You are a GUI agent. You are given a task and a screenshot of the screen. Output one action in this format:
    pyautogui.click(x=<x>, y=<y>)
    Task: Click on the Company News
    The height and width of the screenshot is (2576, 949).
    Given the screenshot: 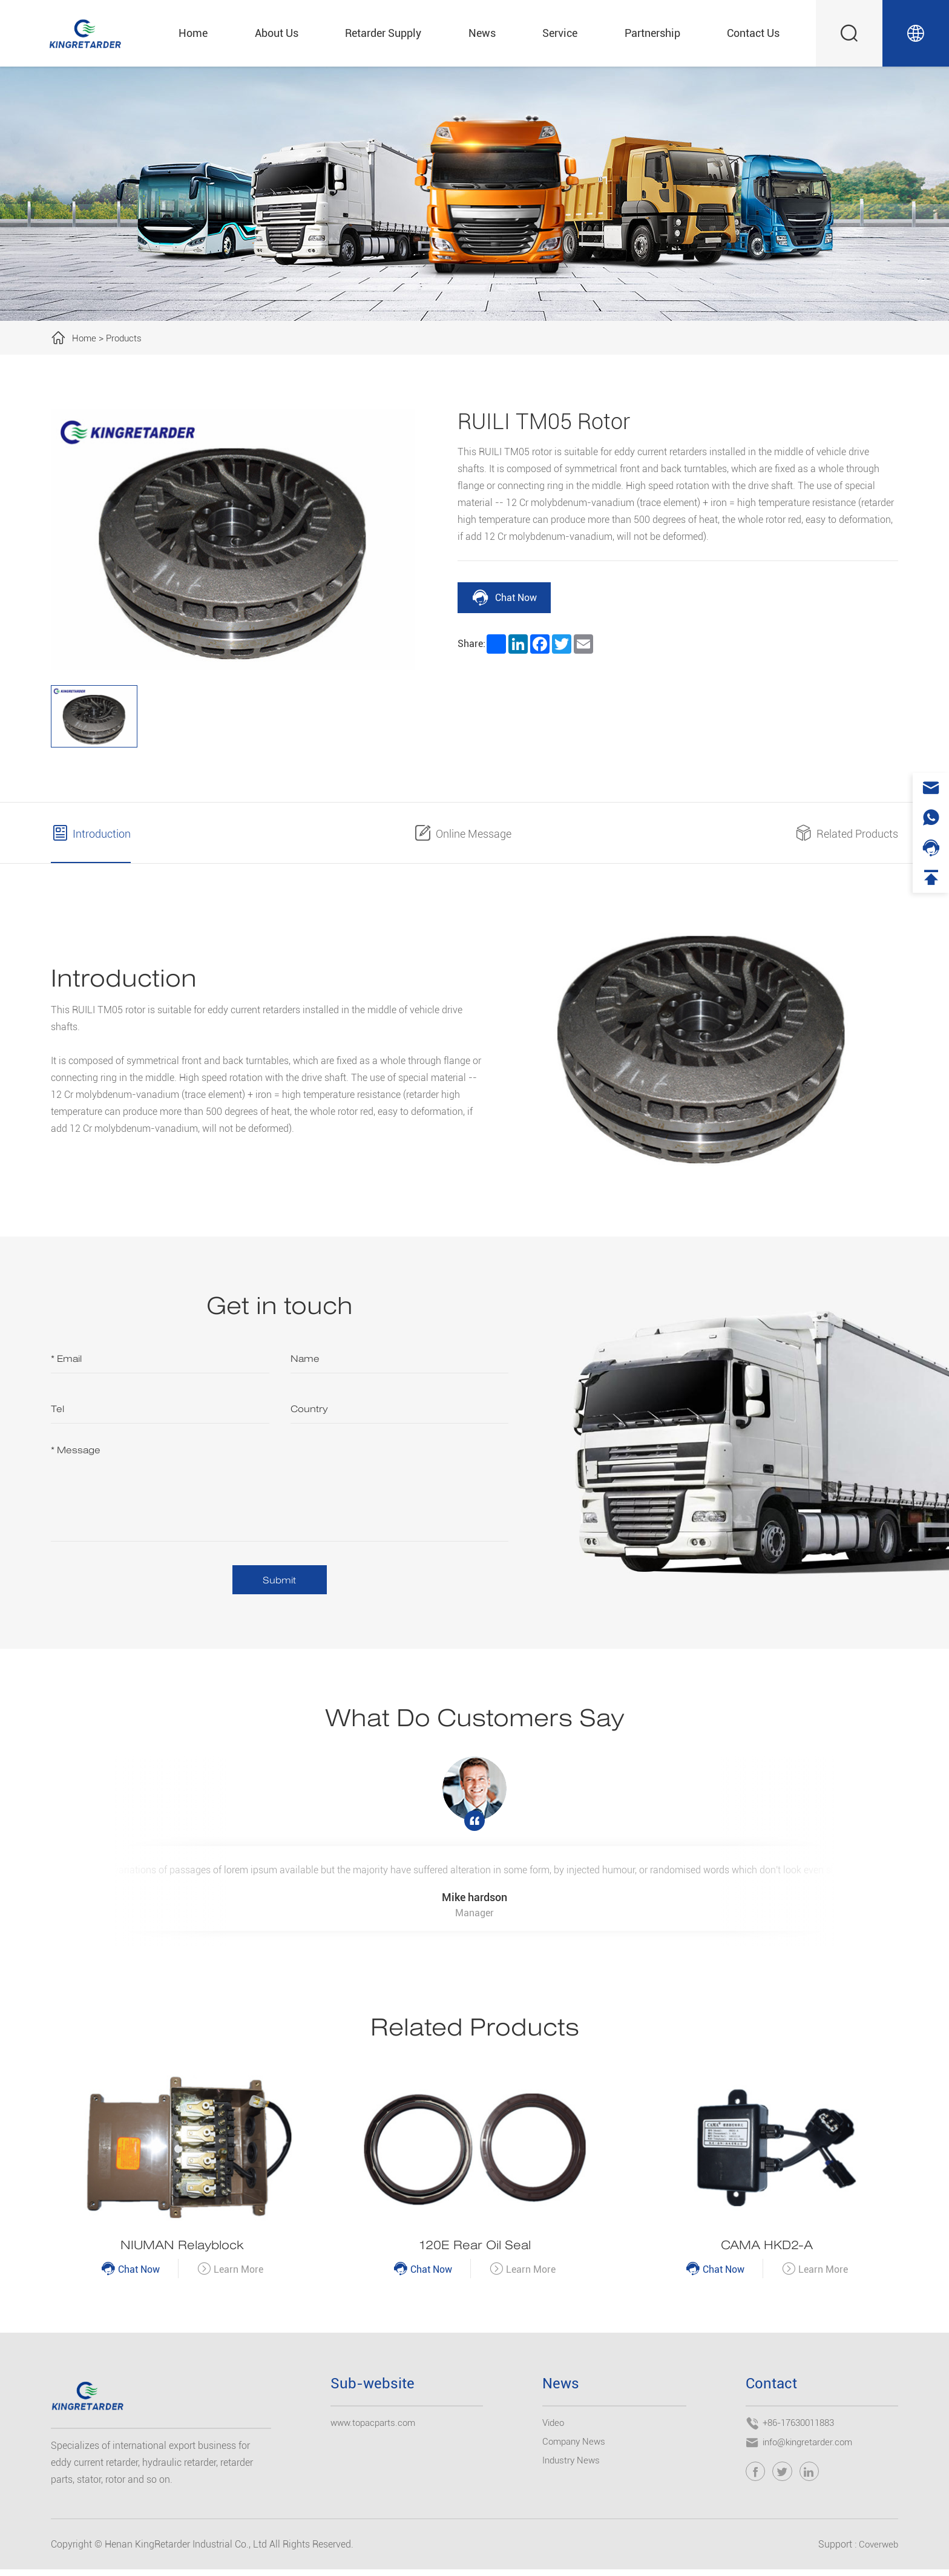 What is the action you would take?
    pyautogui.click(x=575, y=2448)
    